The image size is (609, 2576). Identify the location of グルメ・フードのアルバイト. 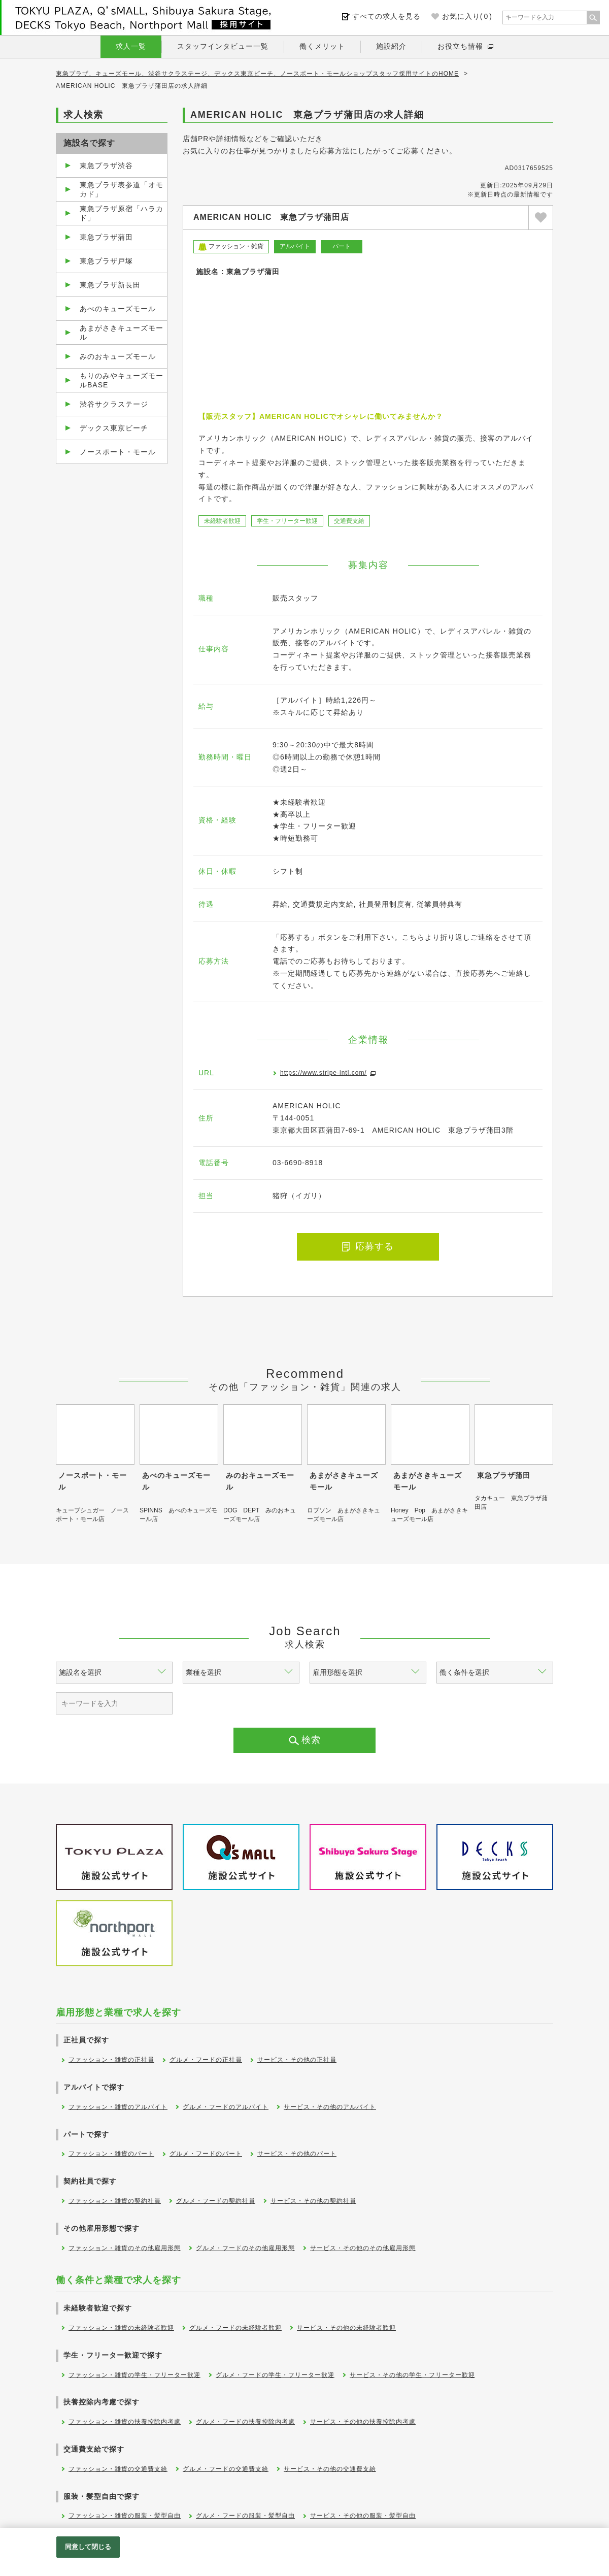
(225, 2106).